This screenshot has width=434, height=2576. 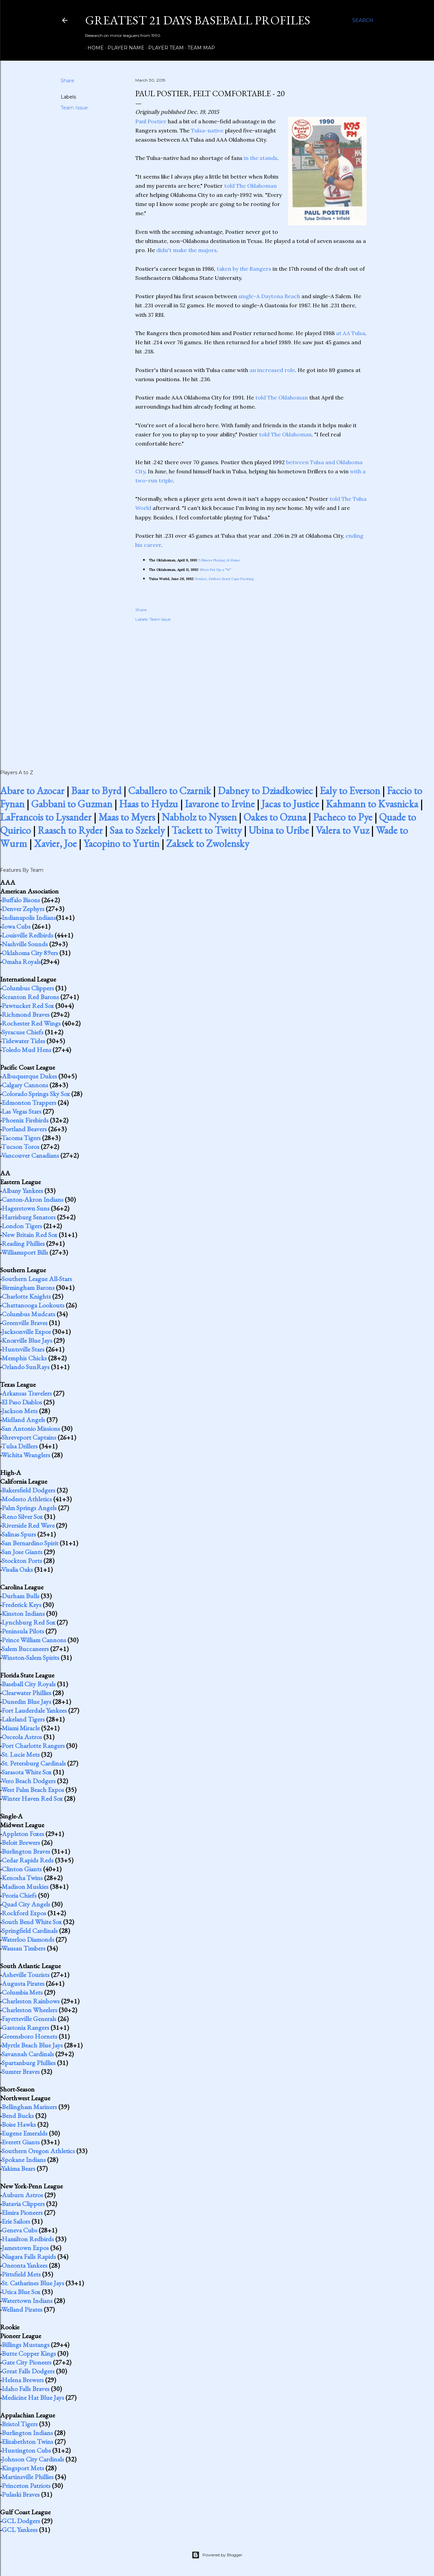 I want to click on [Advertisement], so click(x=251, y=688).